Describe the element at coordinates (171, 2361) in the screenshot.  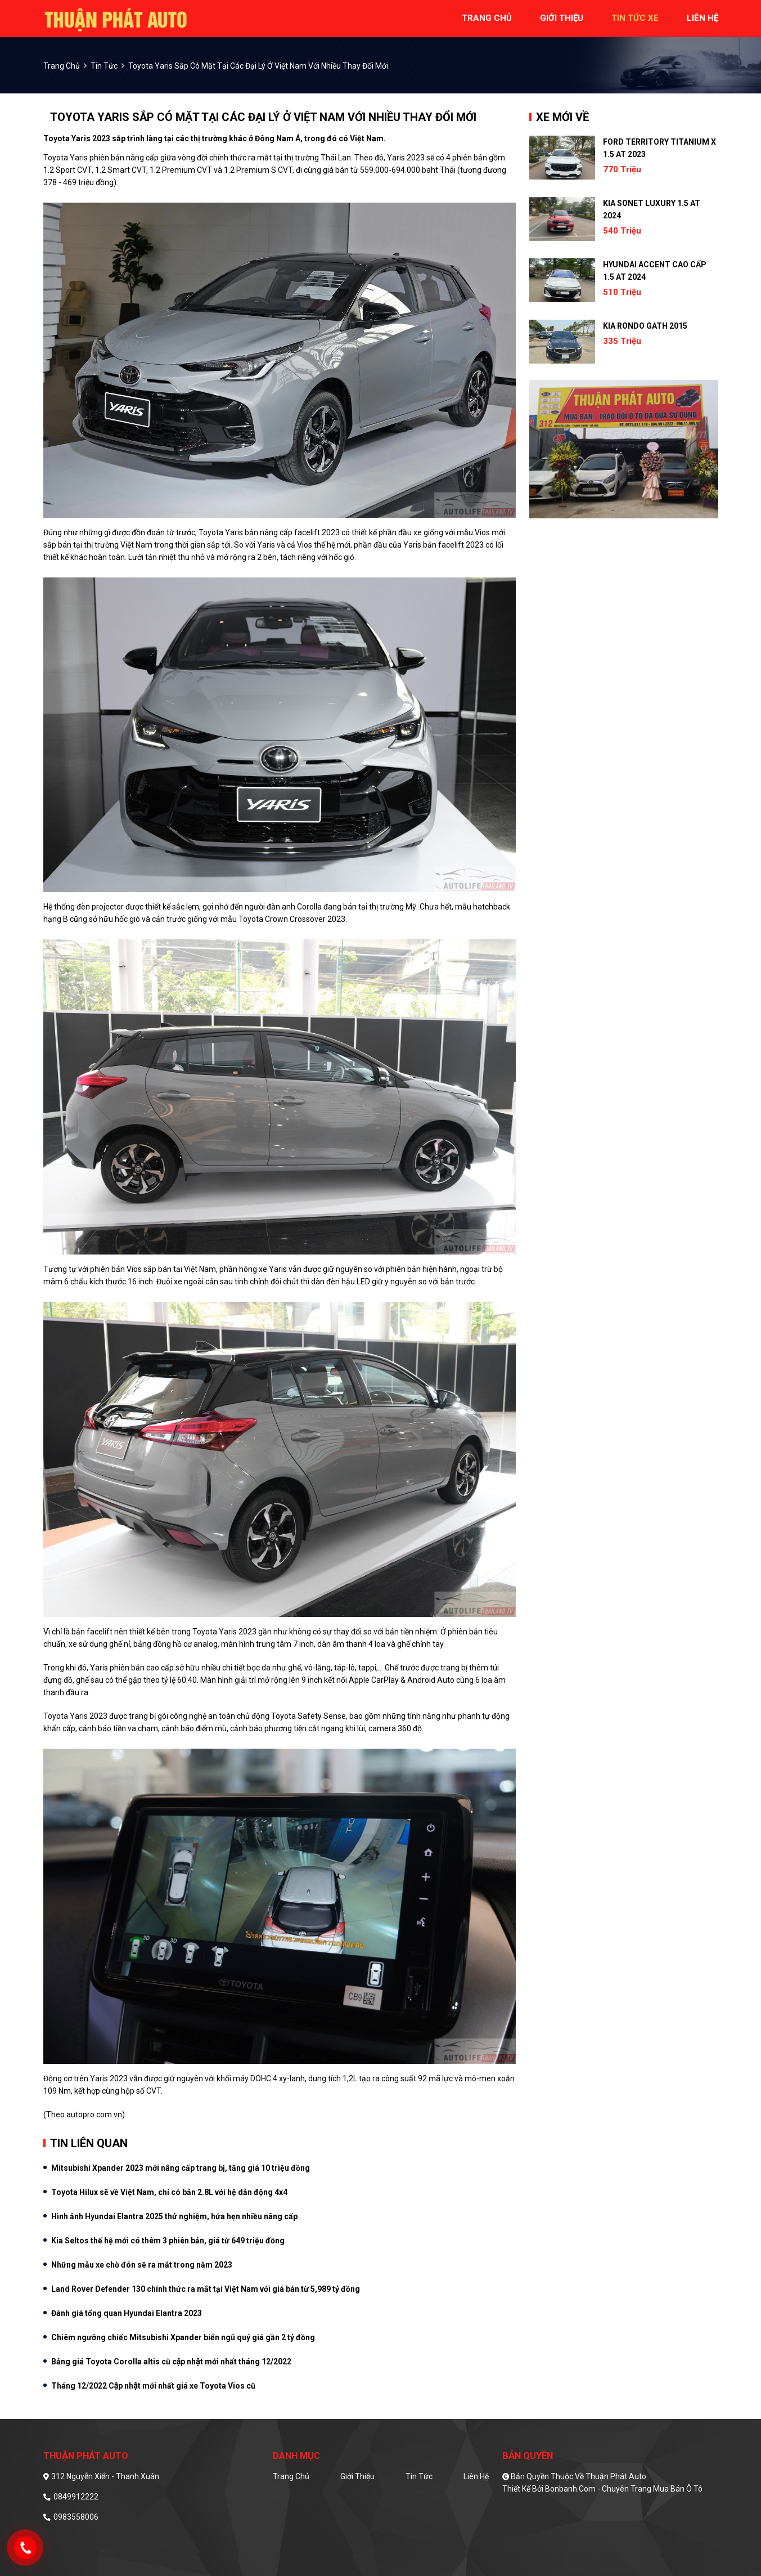
I see `Bảng giá Toyota Corolla altis cũ cập nhật mới nhất tháng 12/2022` at that location.